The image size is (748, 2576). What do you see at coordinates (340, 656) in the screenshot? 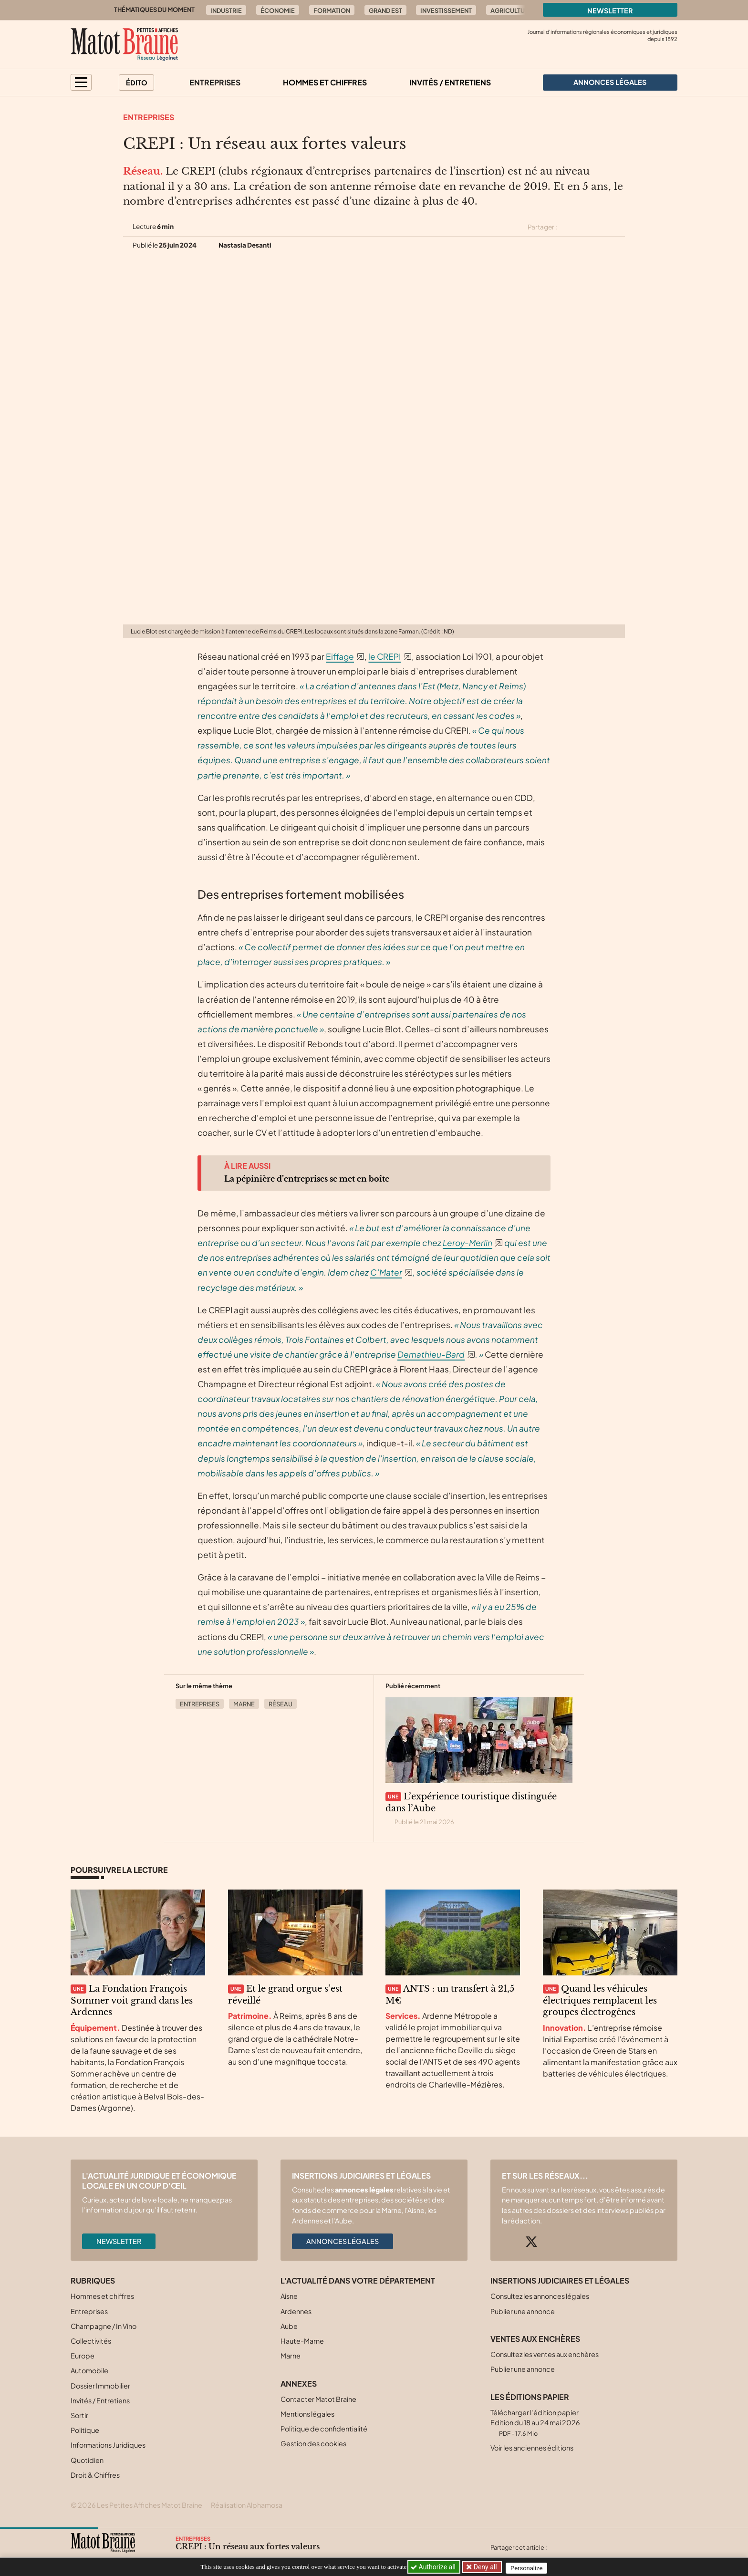
I see `Eiffage` at bounding box center [340, 656].